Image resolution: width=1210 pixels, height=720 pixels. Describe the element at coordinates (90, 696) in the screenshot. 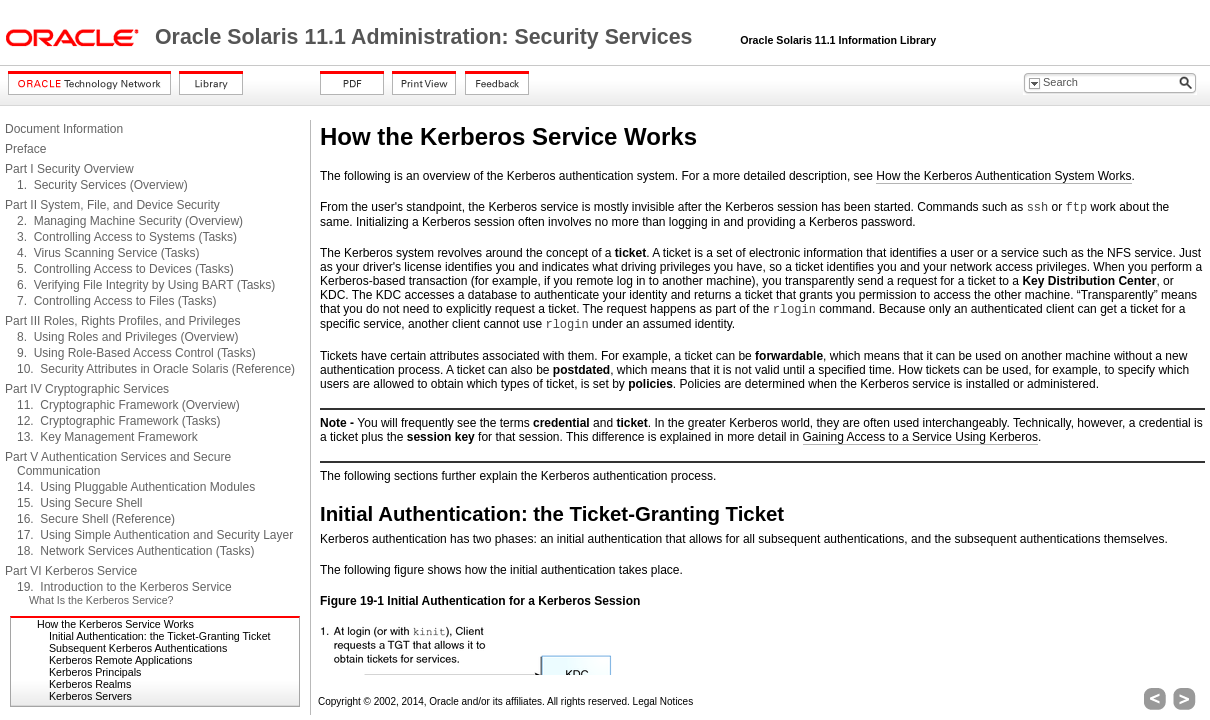

I see `Kerberos Servers` at that location.